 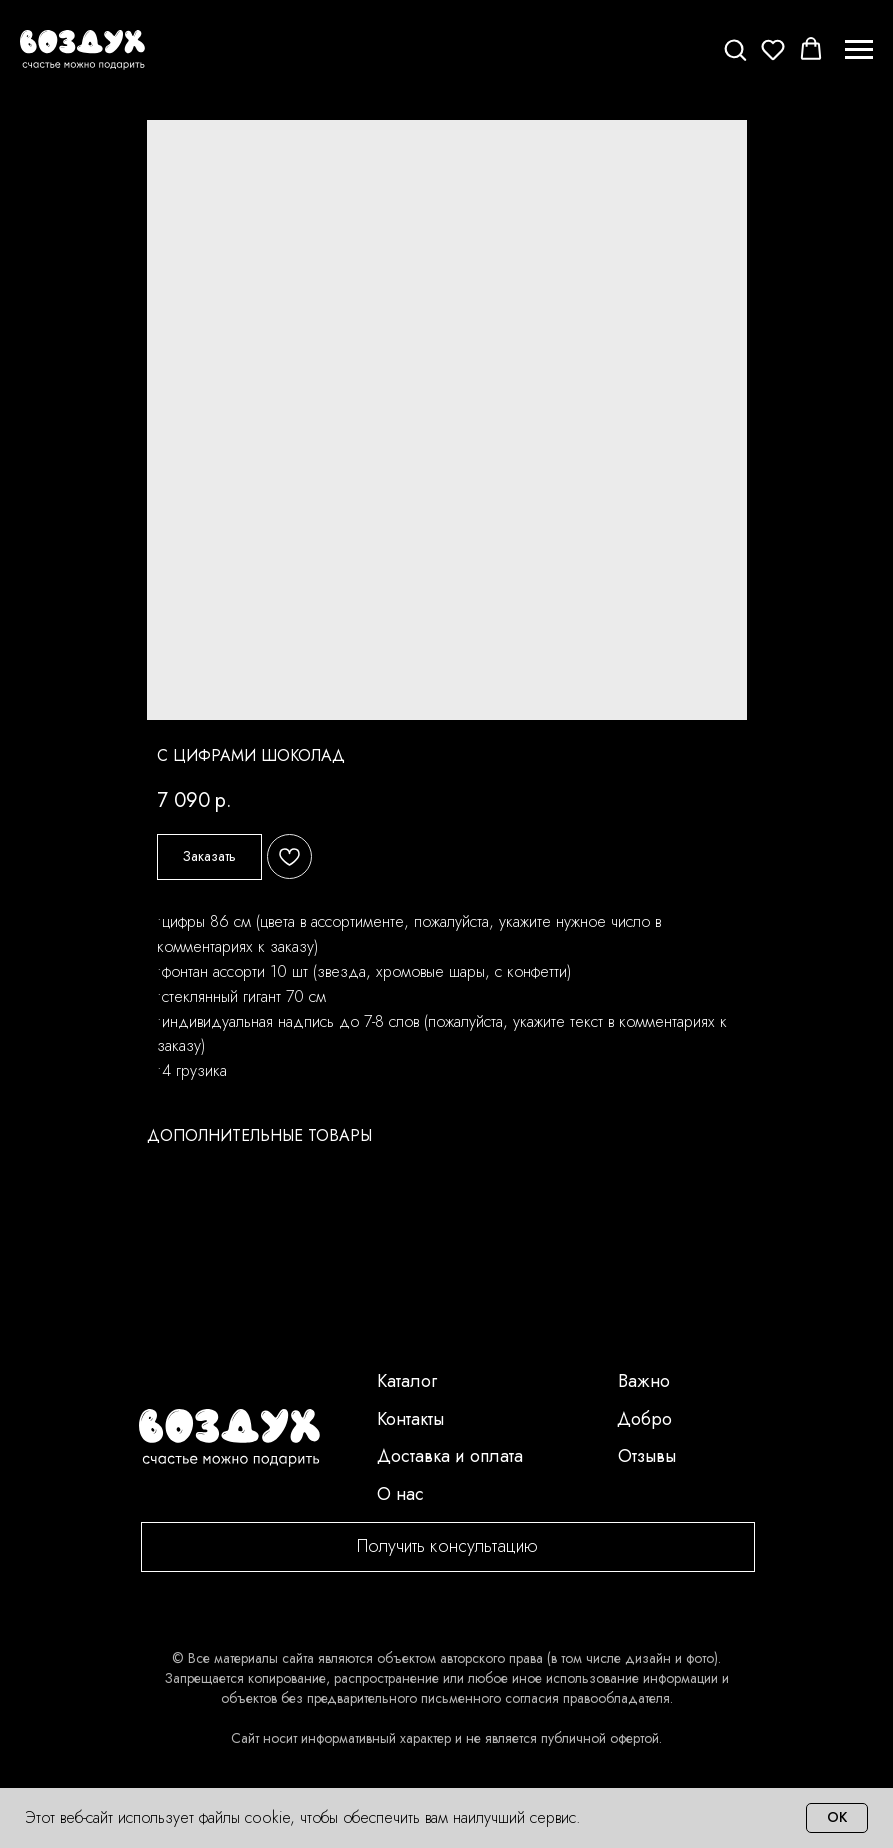 What do you see at coordinates (410, 1419) in the screenshot?
I see `Контакты` at bounding box center [410, 1419].